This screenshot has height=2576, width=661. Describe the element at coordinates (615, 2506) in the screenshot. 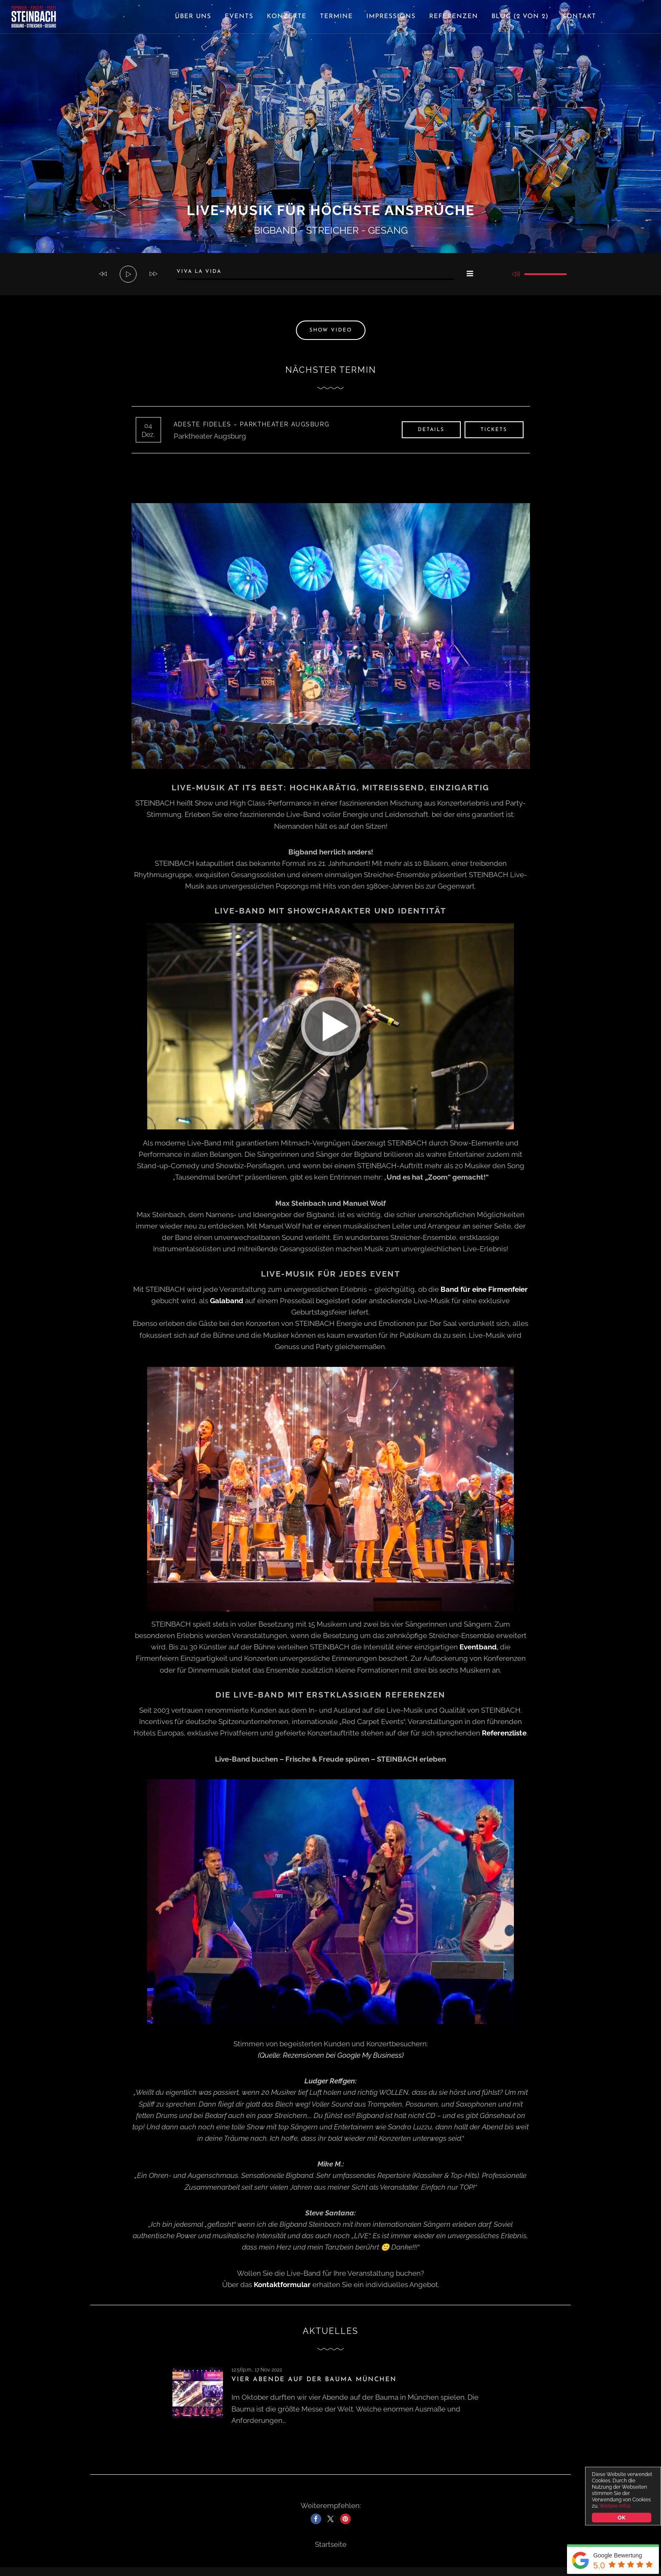

I see `Weitere Infos` at that location.